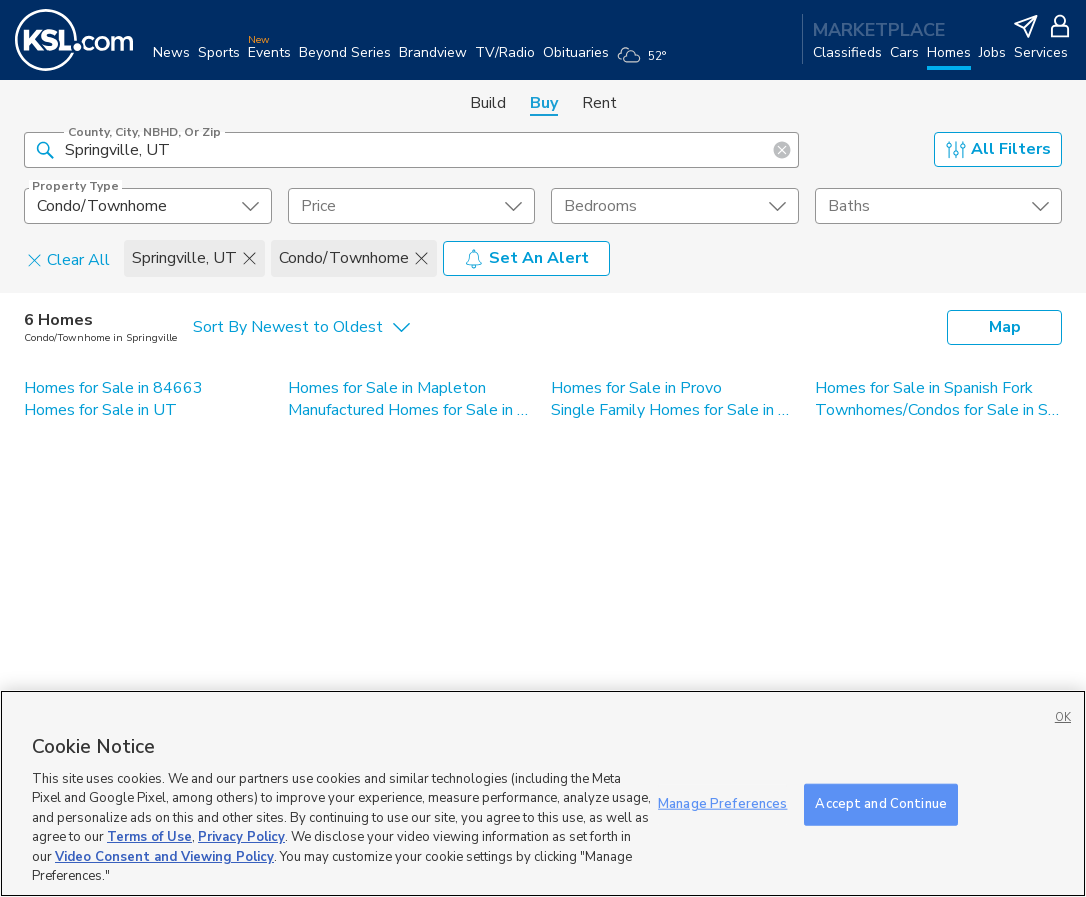 Image resolution: width=1086 pixels, height=897 pixels. I want to click on Clear All, so click(68, 259).